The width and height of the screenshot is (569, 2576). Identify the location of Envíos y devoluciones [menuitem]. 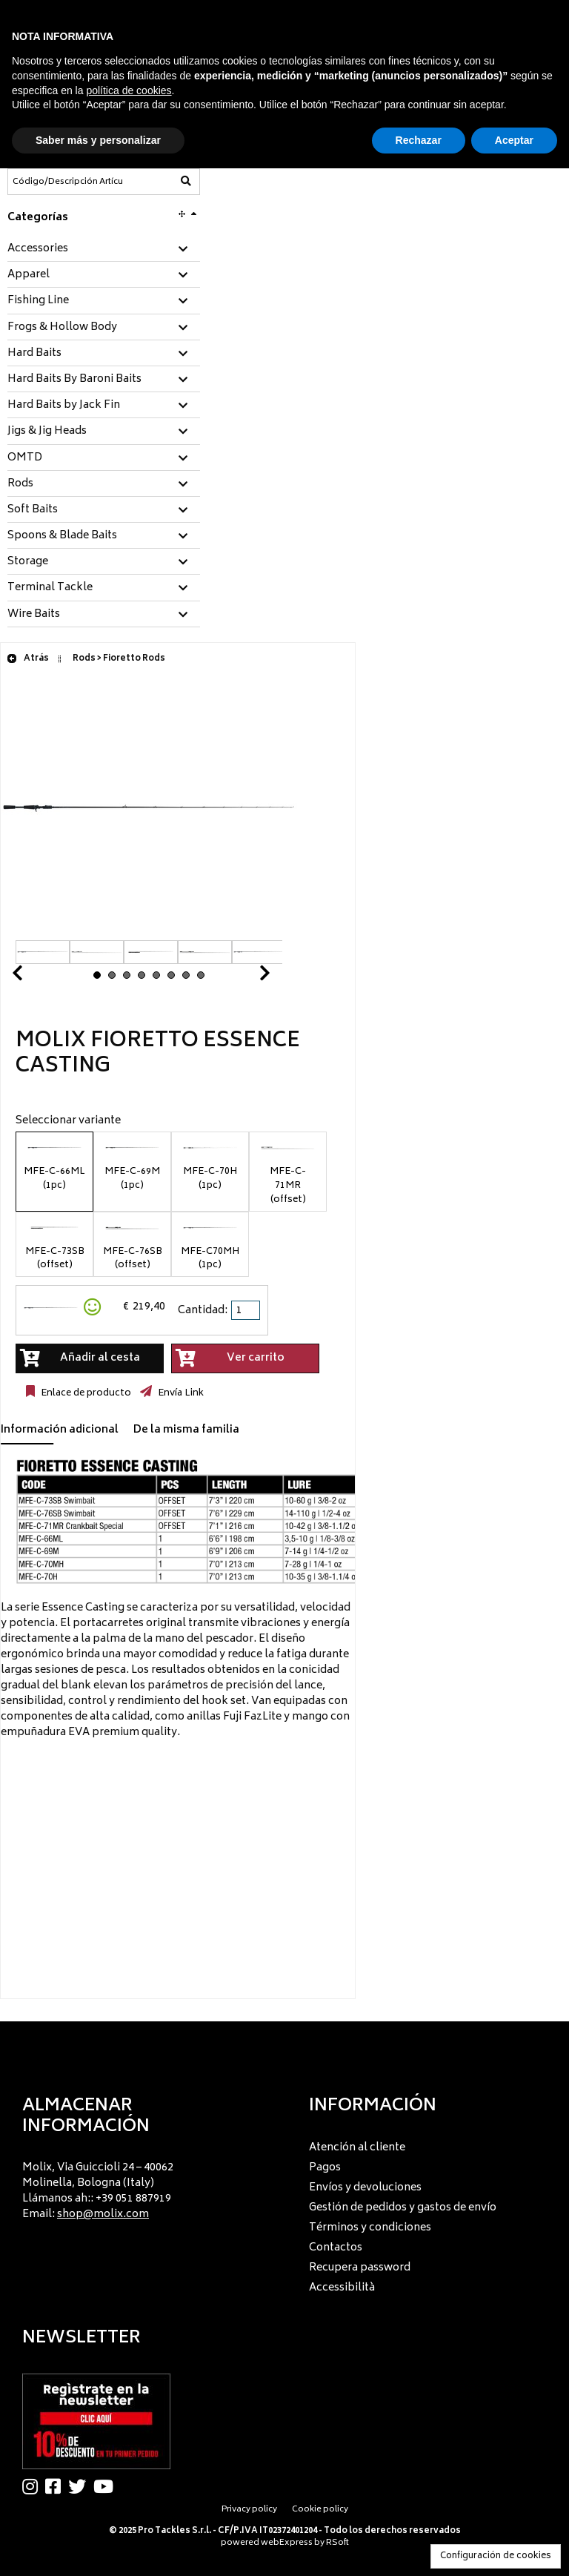
(365, 2188).